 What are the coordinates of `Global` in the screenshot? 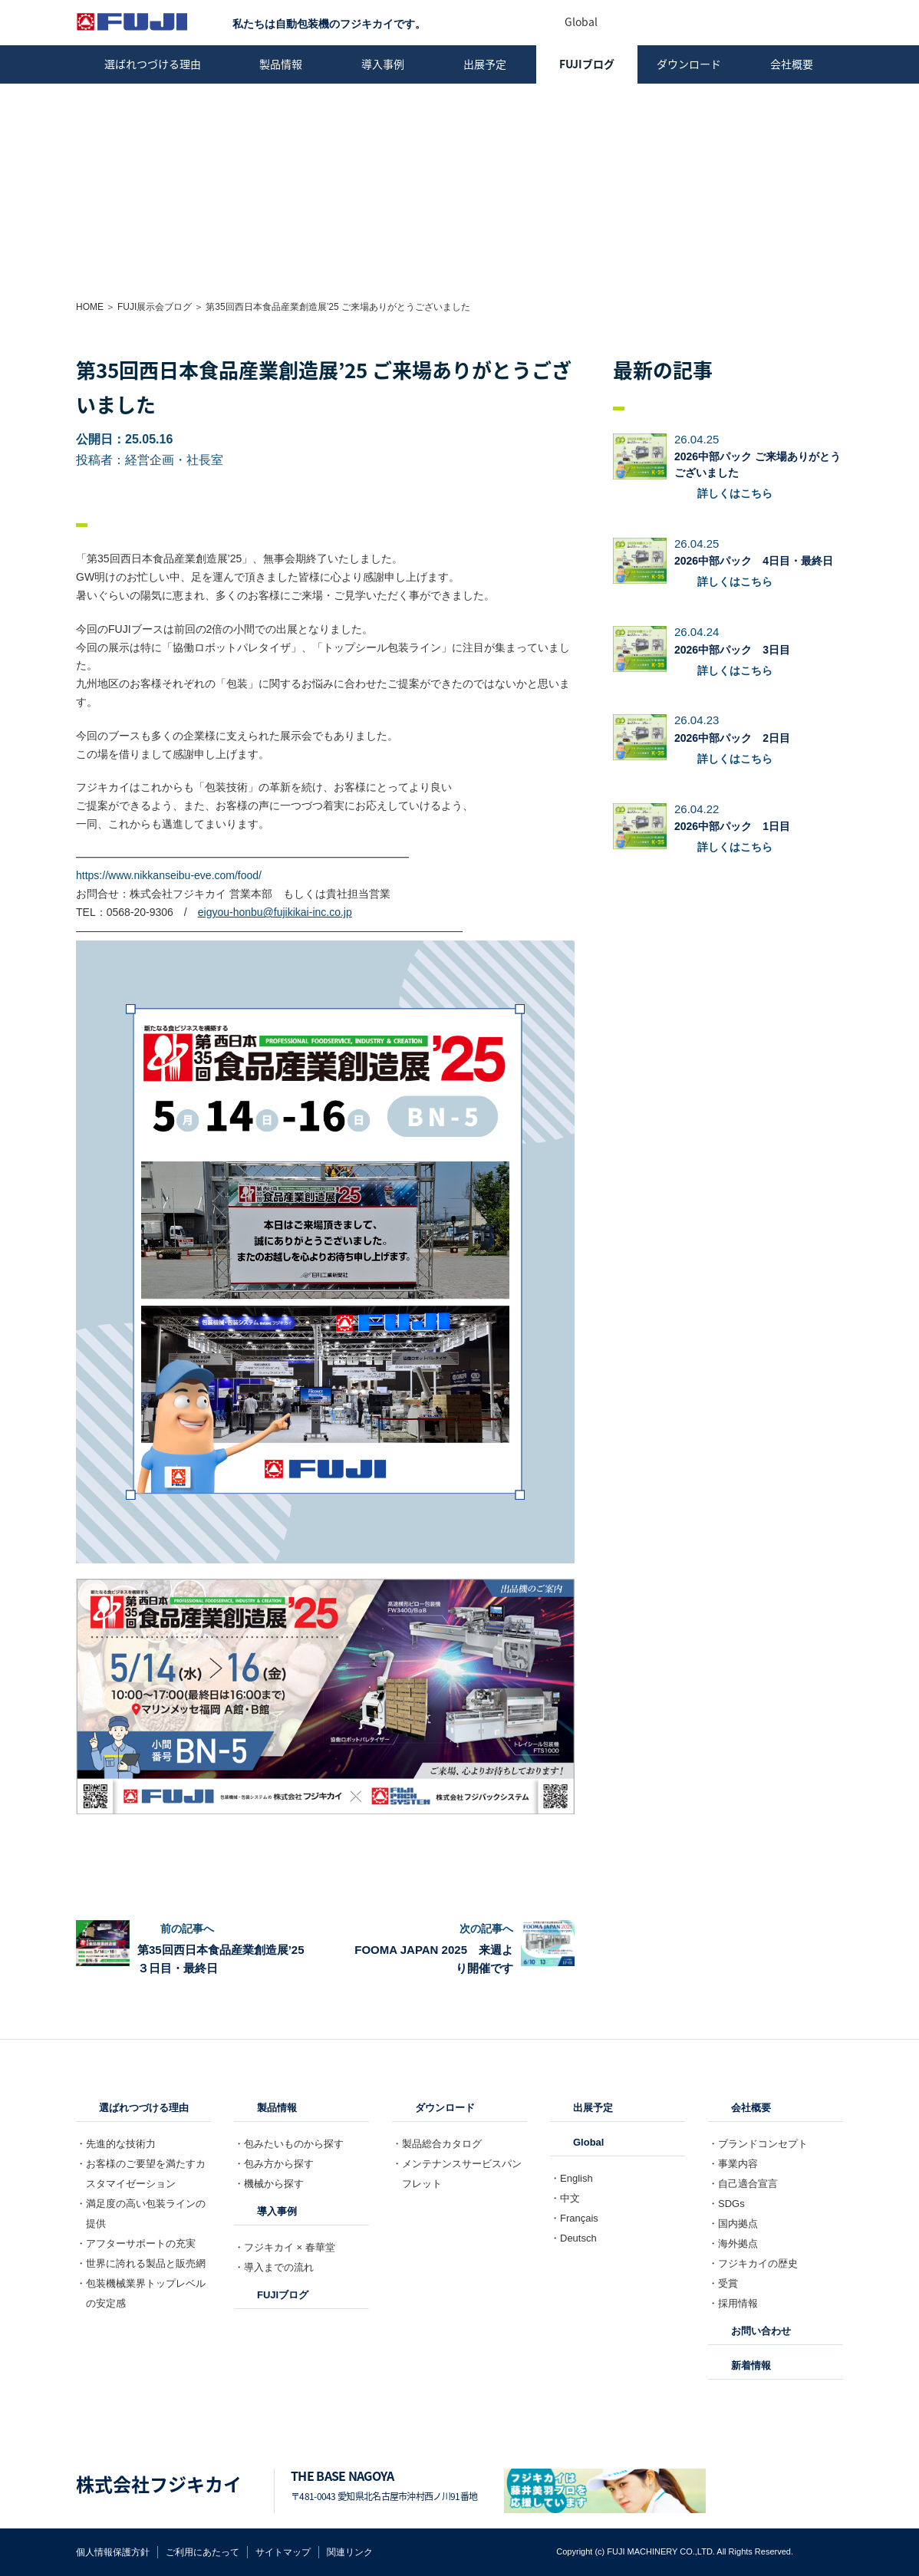 It's located at (588, 2142).